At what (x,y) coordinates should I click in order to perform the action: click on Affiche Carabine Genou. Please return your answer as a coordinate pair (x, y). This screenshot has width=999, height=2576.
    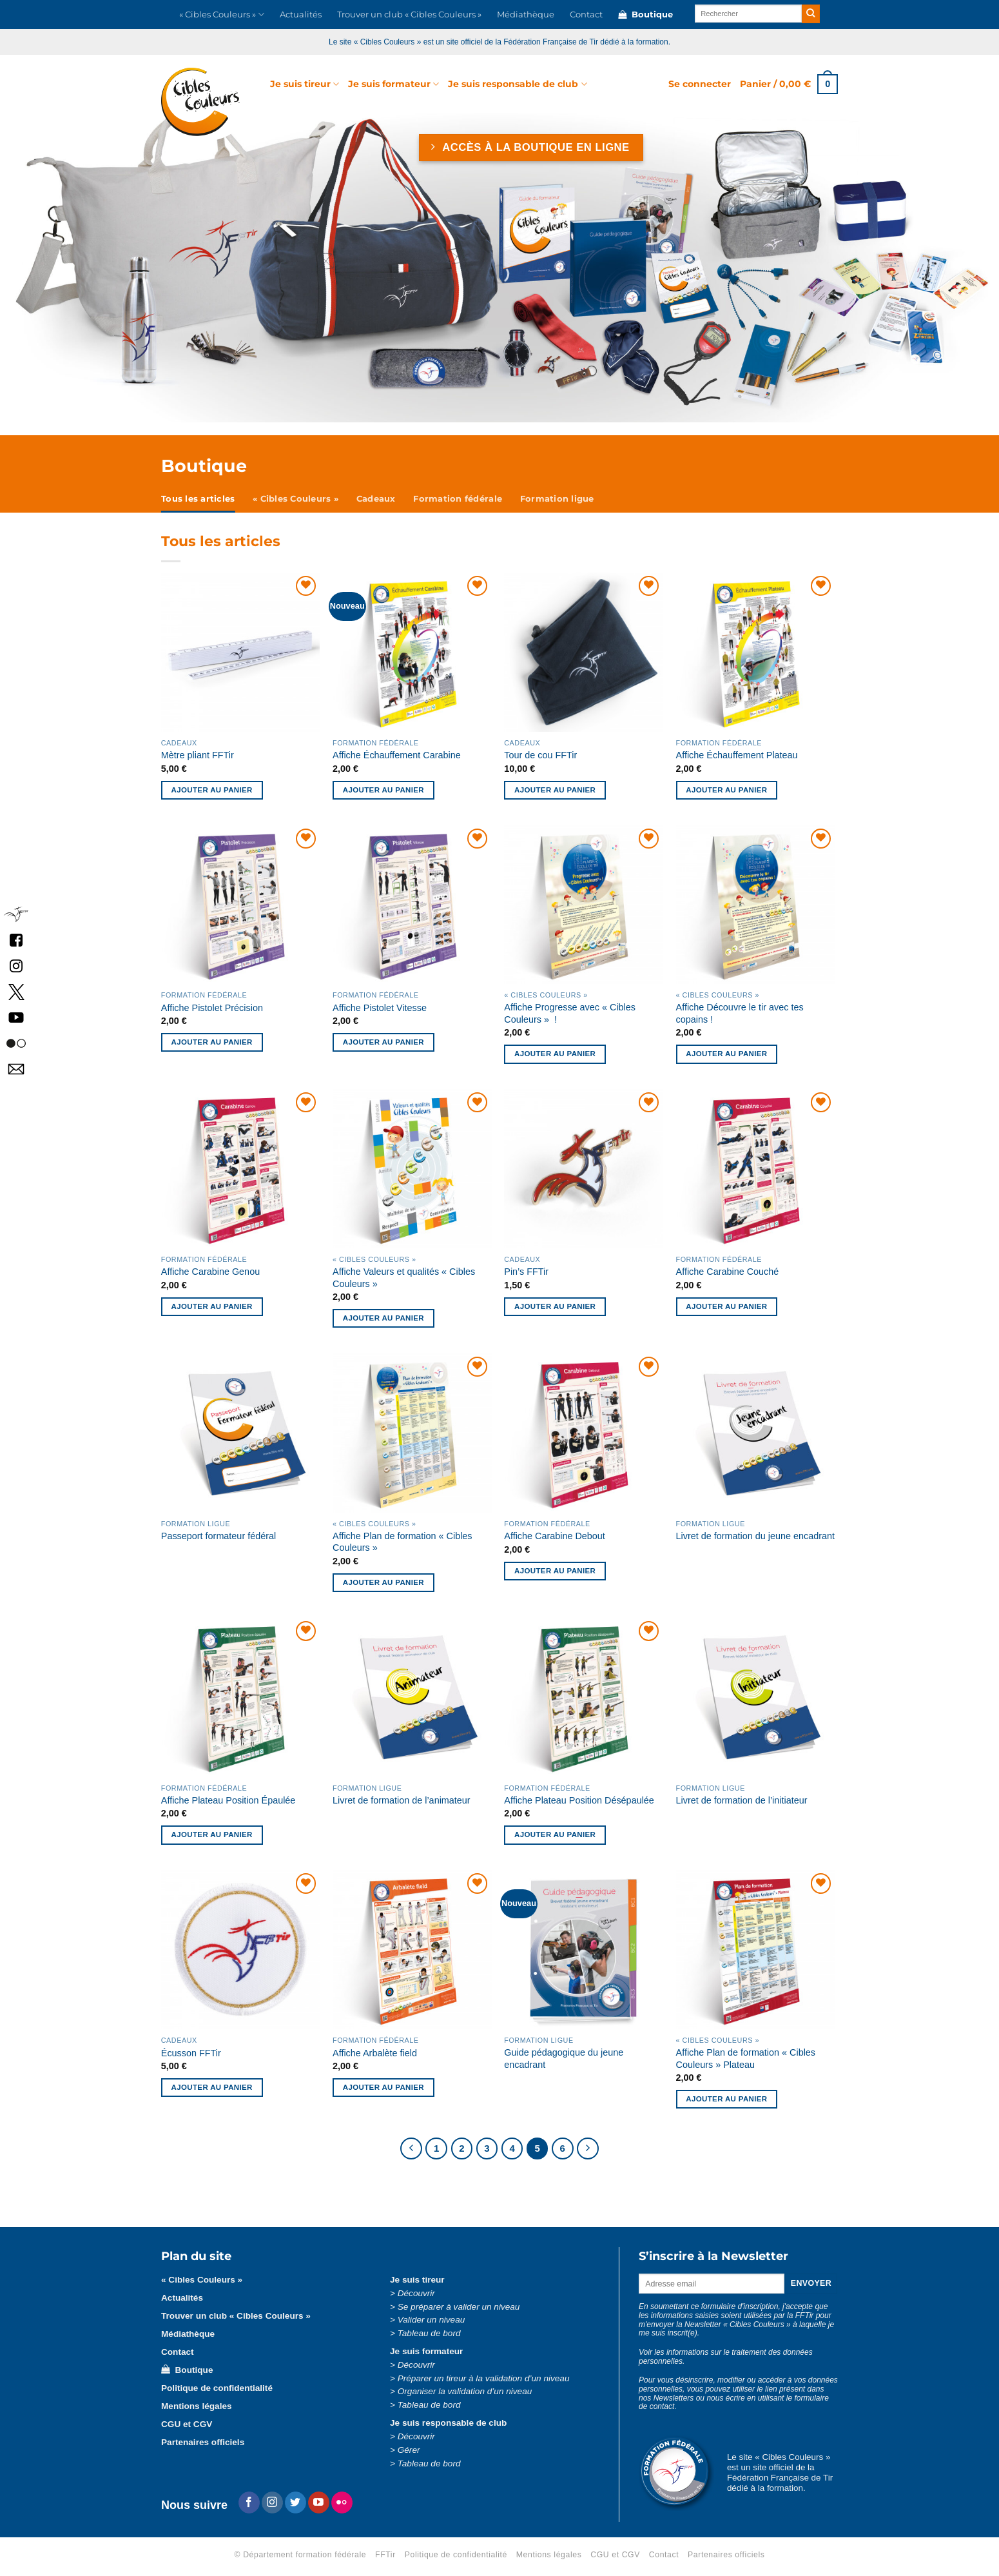
    Looking at the image, I should click on (210, 1271).